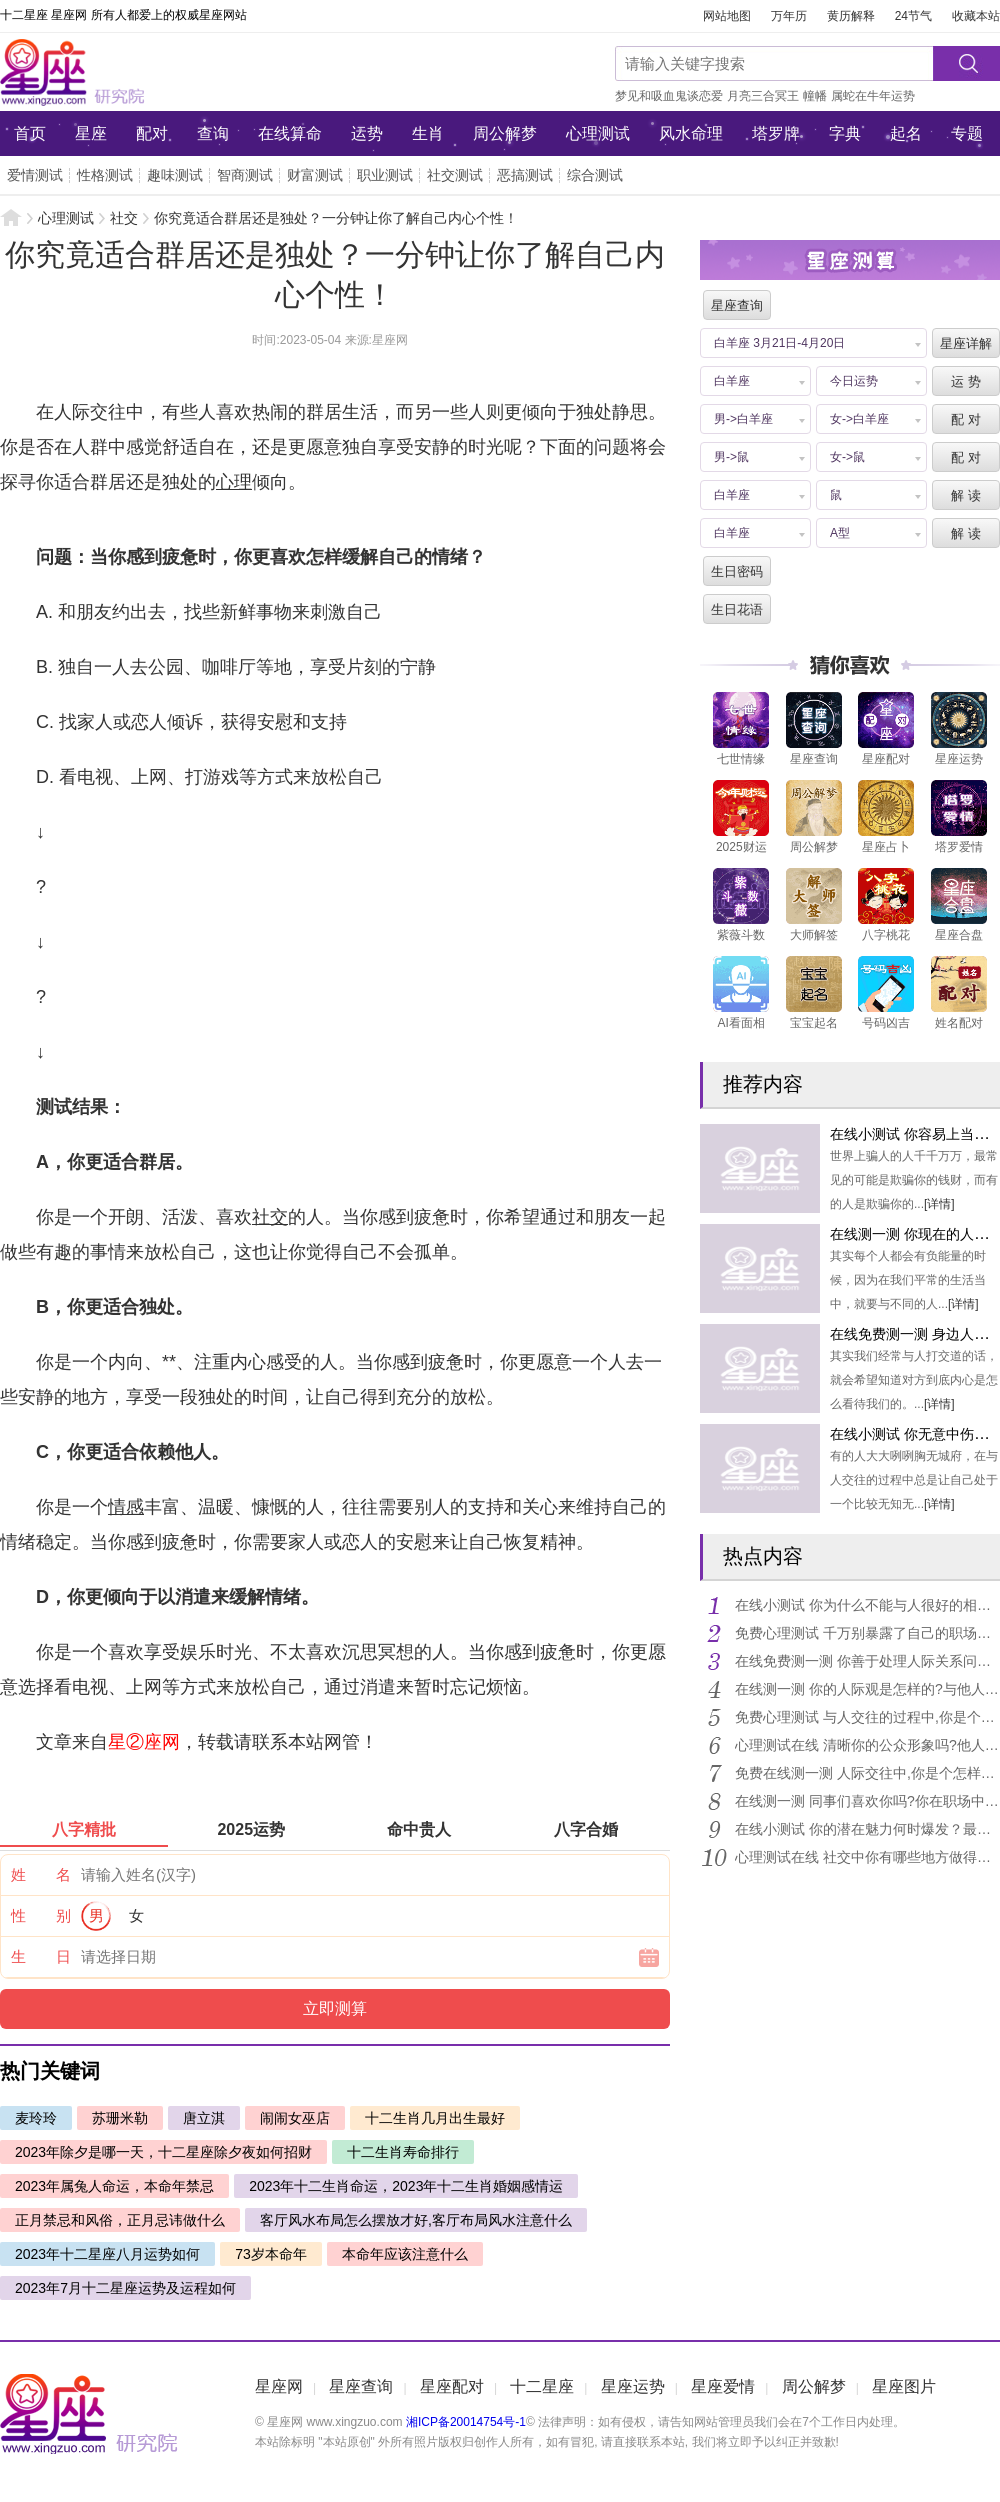 This screenshot has height=2502, width=1000. I want to click on 正月禁忌和风俗，正月忌讳做什么, so click(120, 2220).